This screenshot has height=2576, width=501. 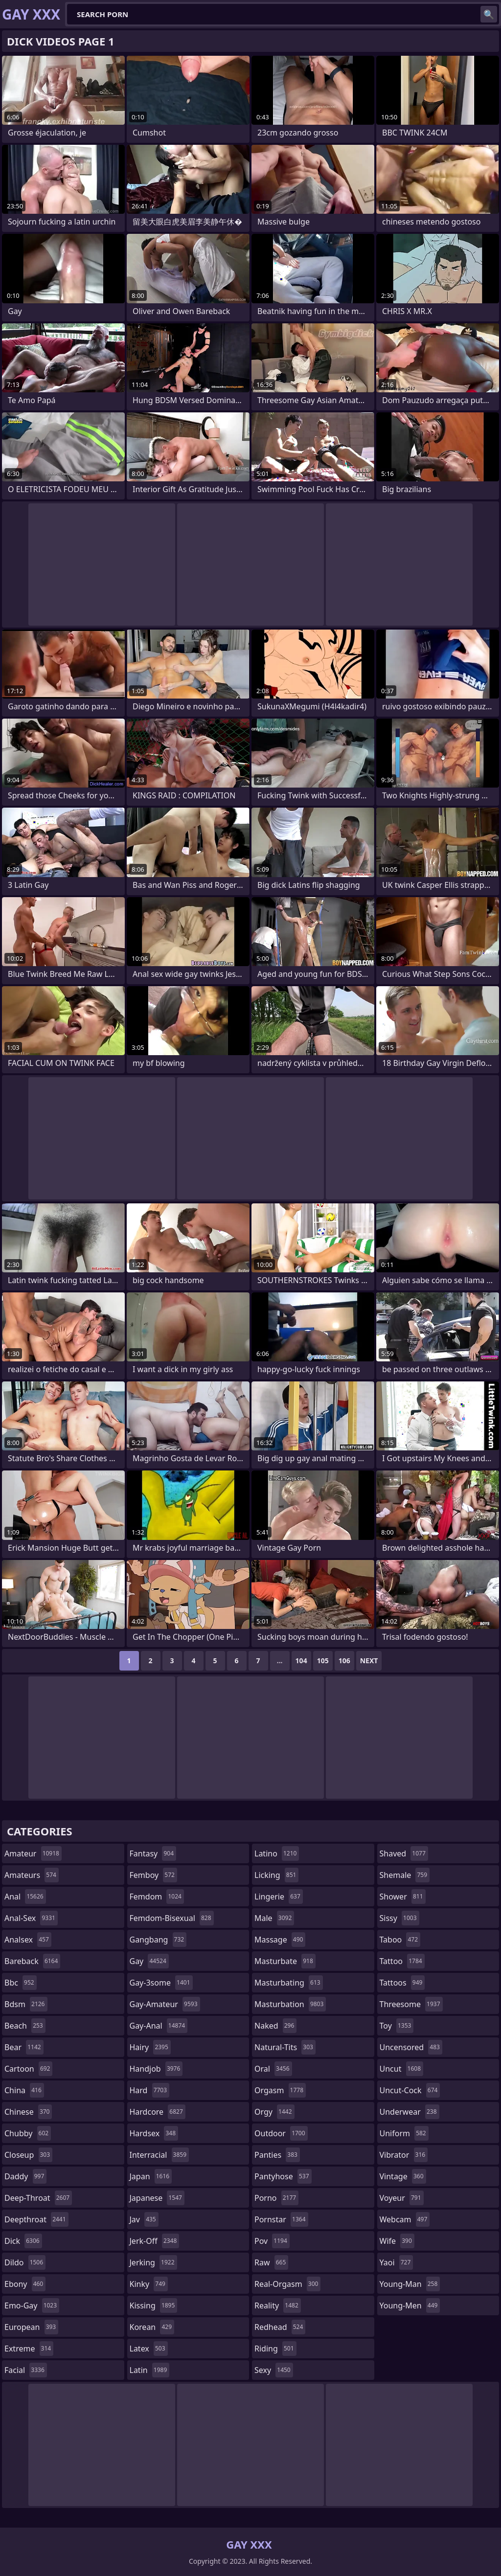 What do you see at coordinates (276, 1853) in the screenshot?
I see `latino` at bounding box center [276, 1853].